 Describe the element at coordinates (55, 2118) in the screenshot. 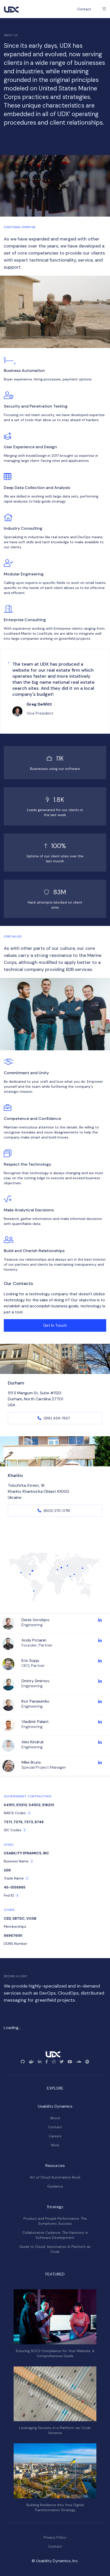

I see `About` at that location.